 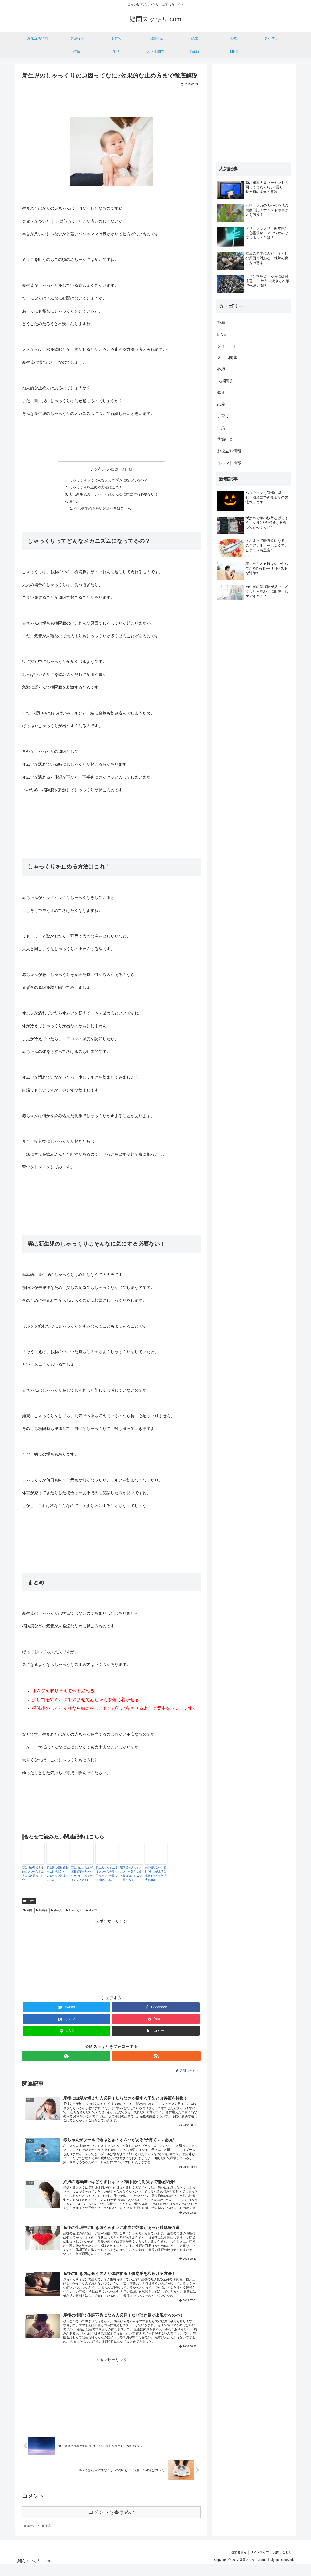 I want to click on [Advertisement], so click(x=111, y=100).